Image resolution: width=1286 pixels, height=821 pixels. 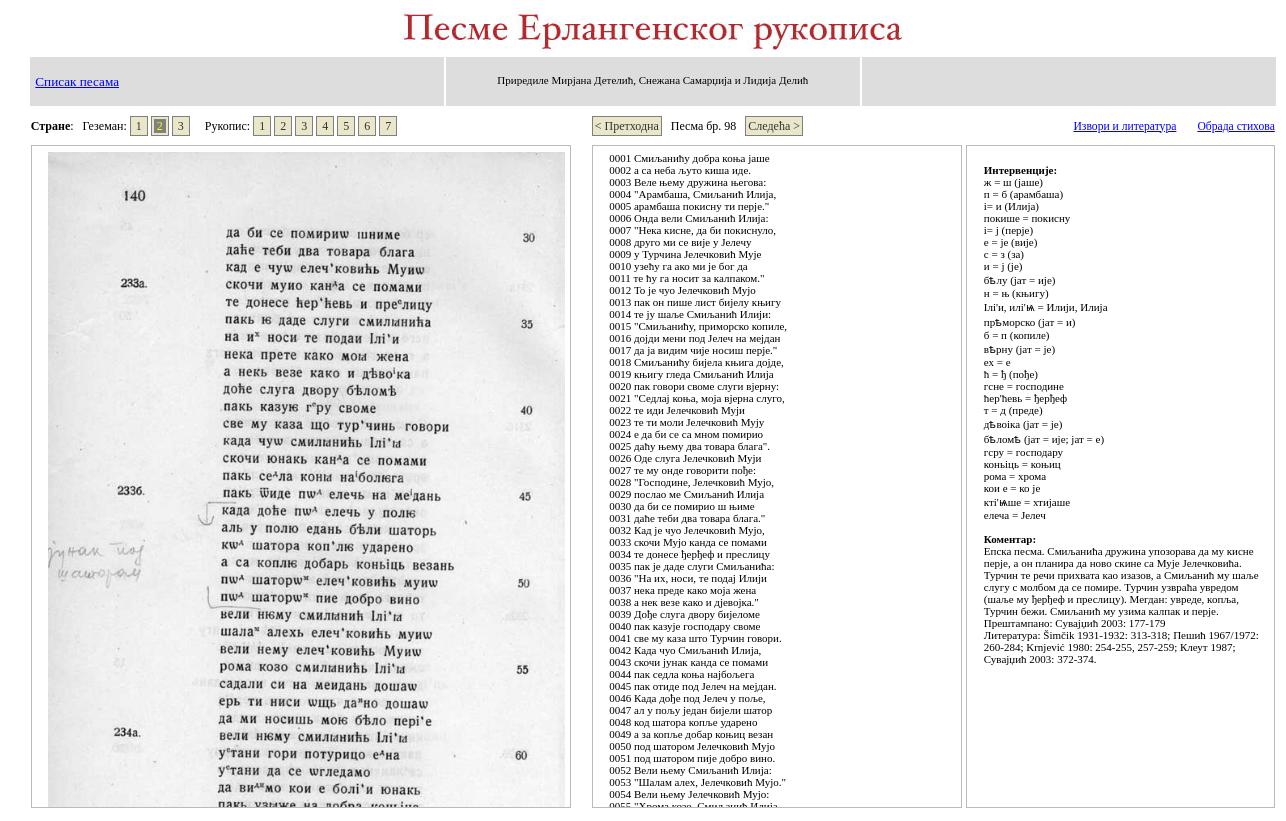 I want to click on < Претходна, so click(x=627, y=126).